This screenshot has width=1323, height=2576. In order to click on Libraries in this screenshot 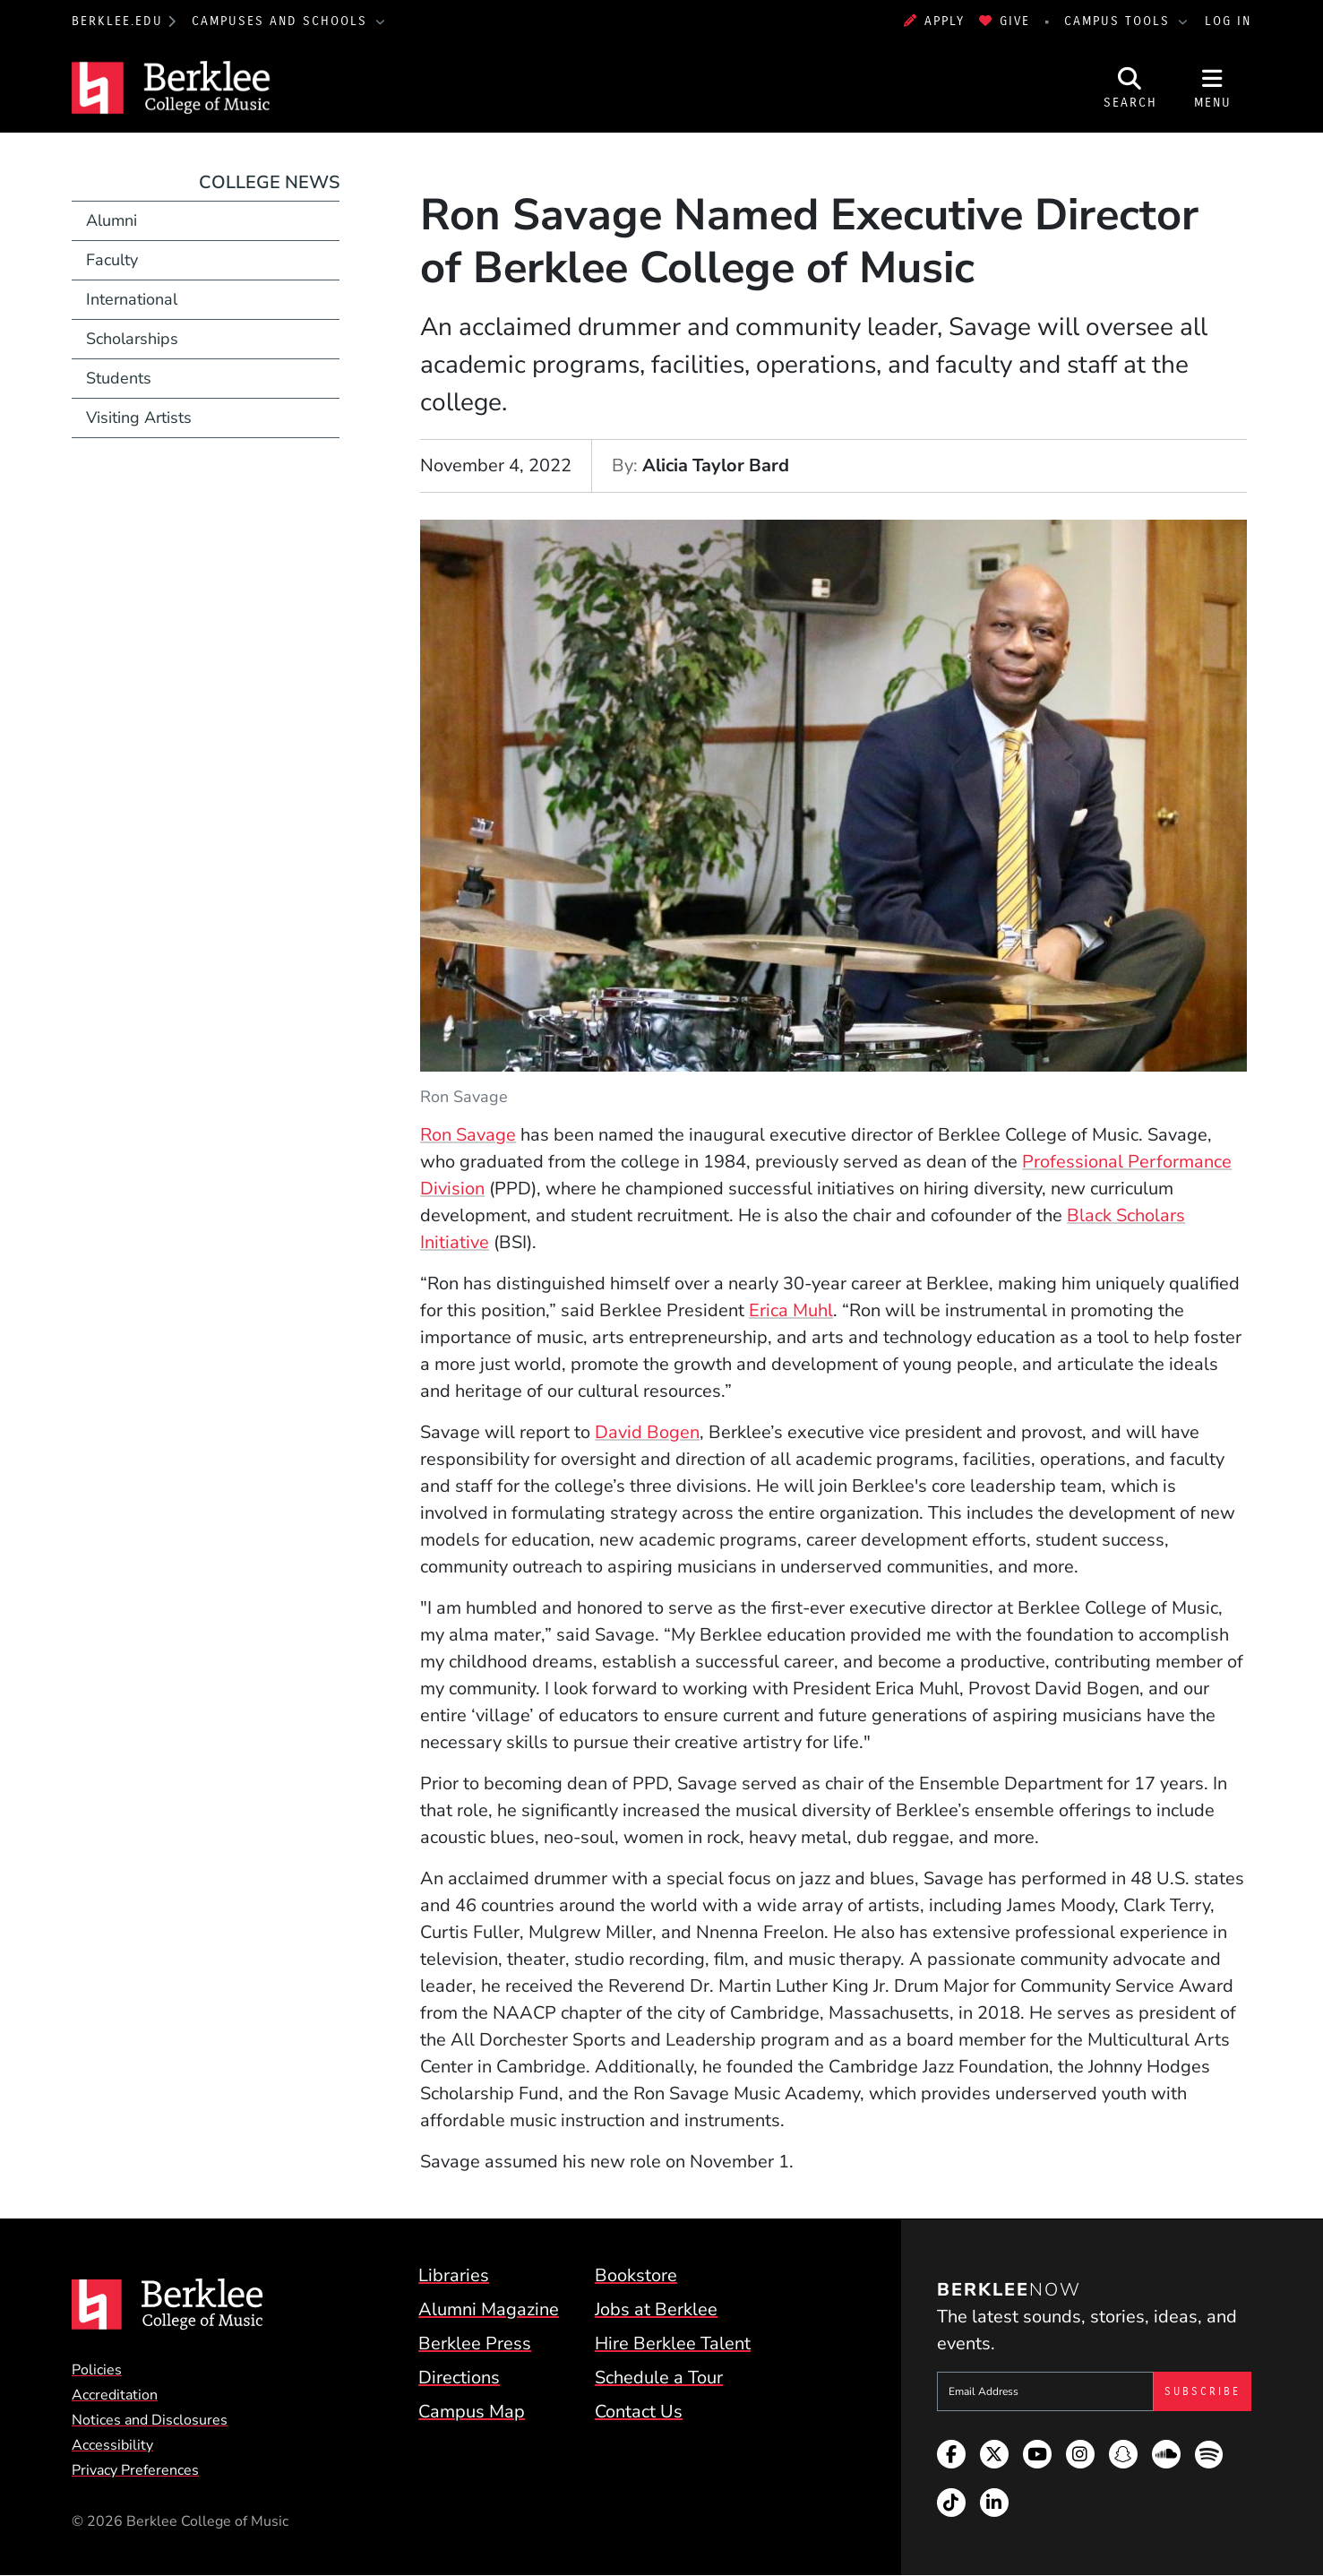, I will do `click(453, 2275)`.